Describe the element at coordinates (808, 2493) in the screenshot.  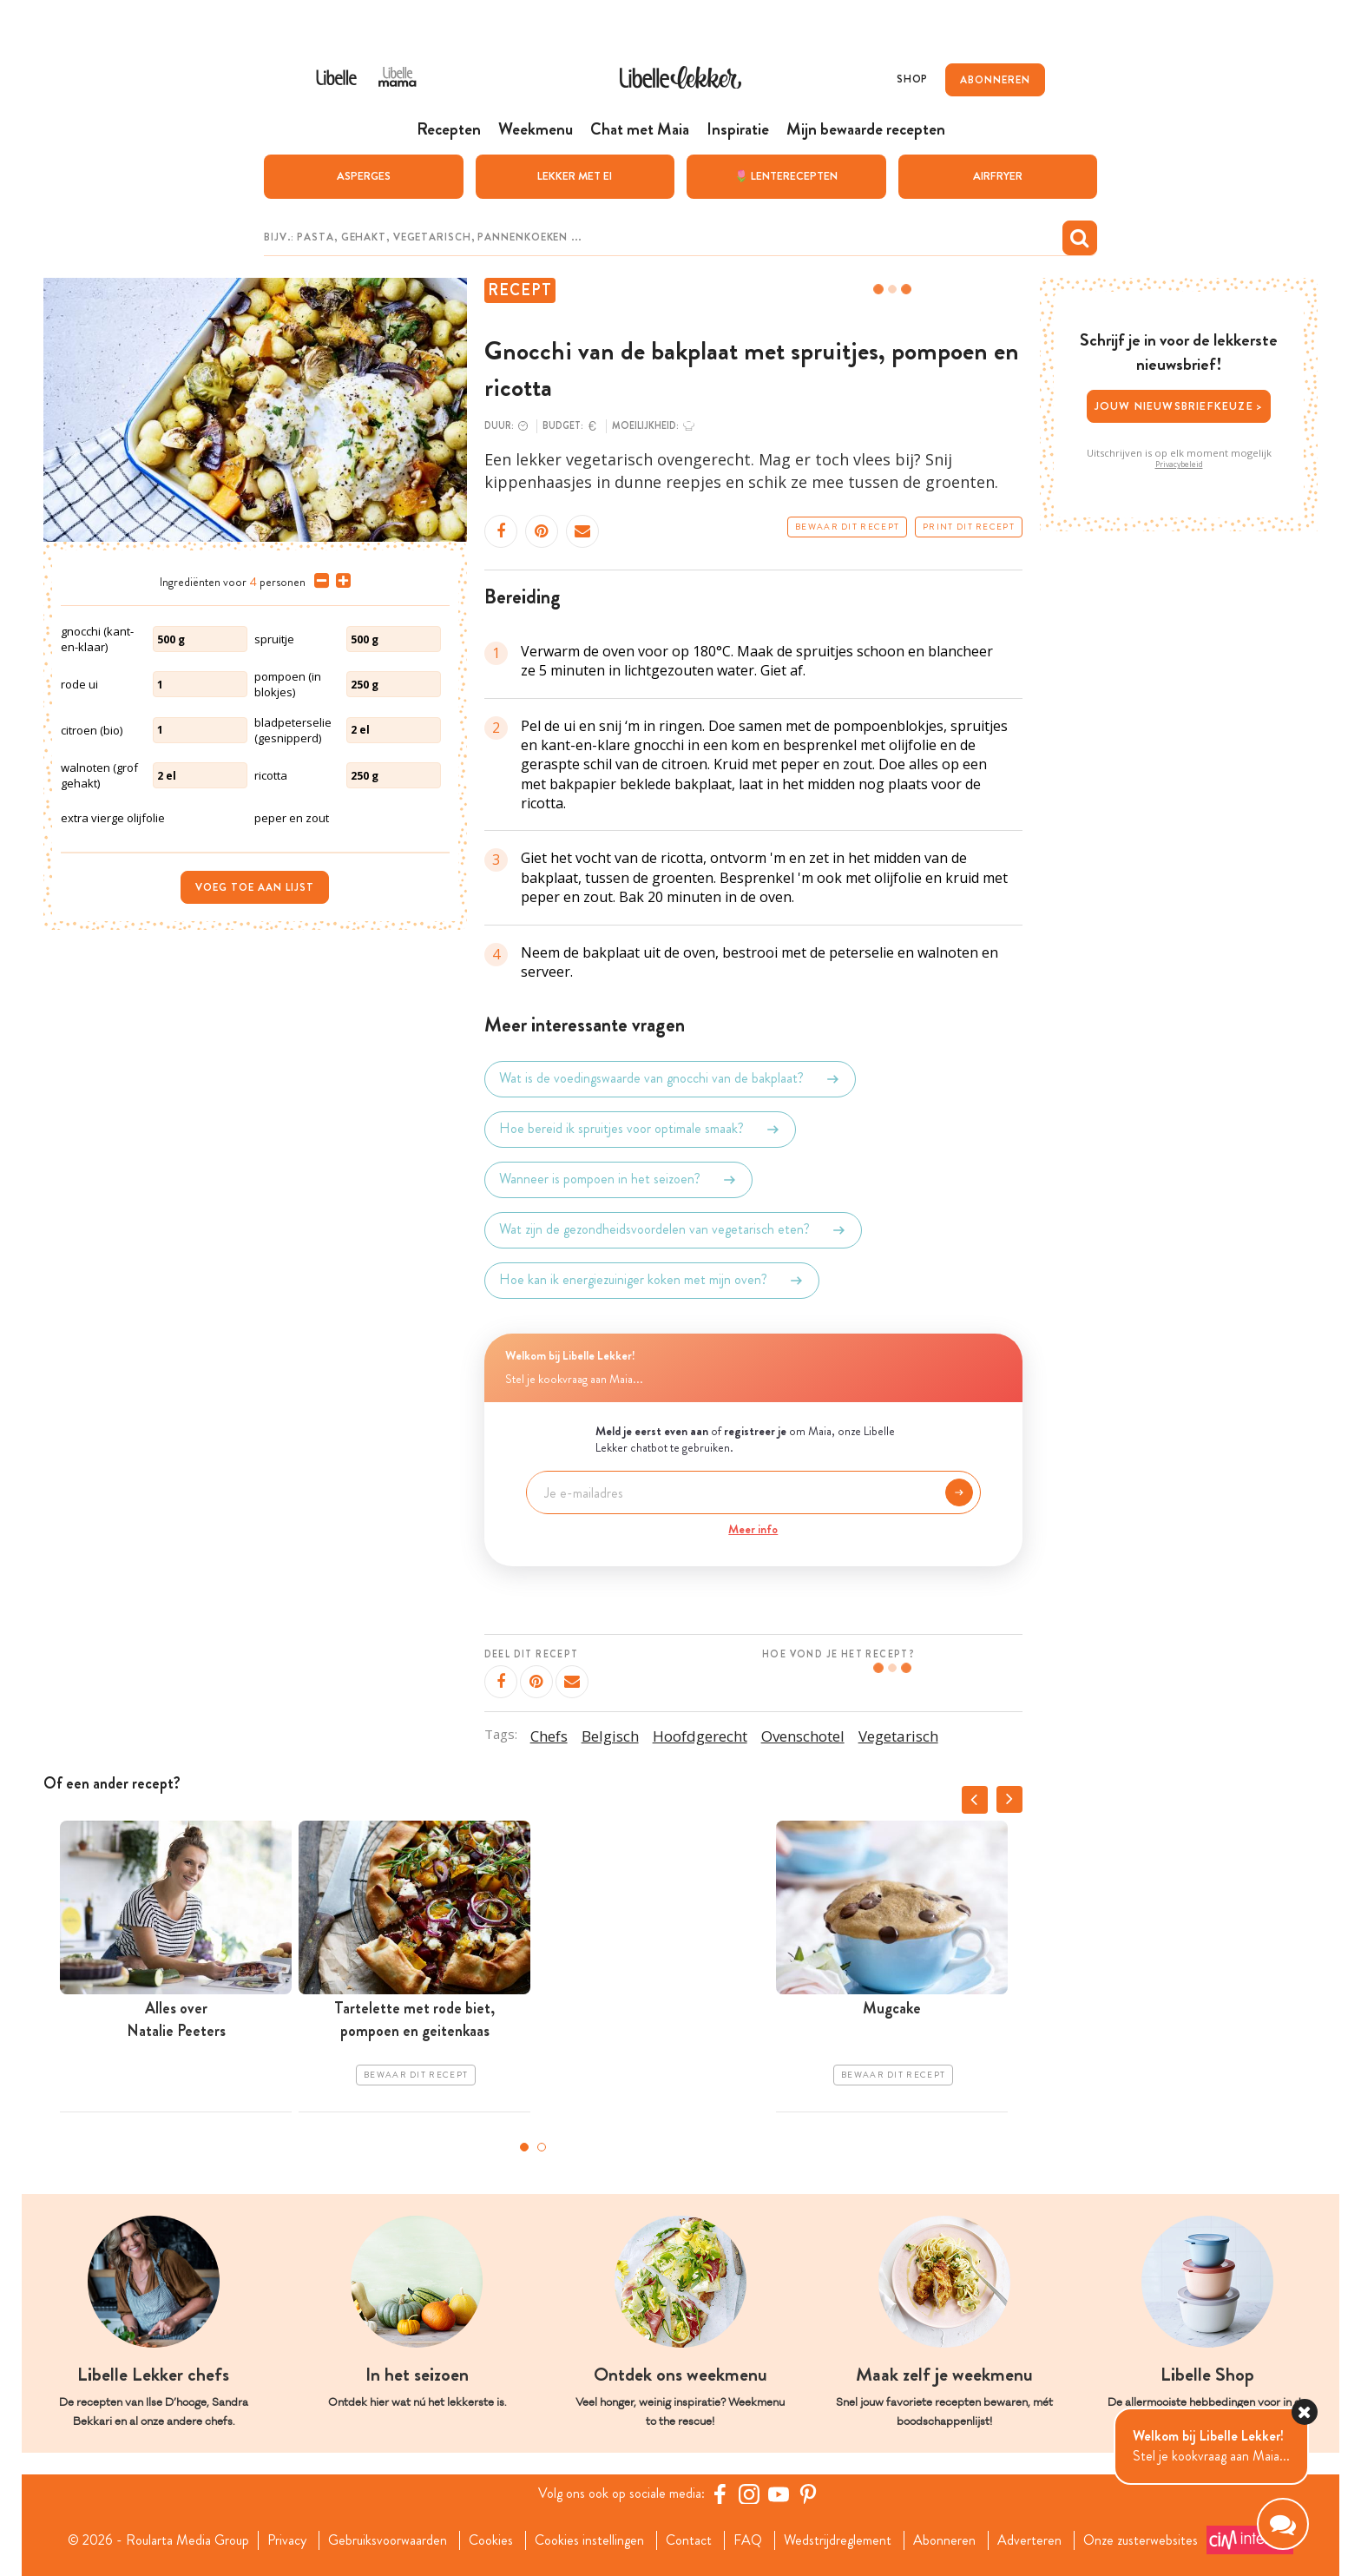
I see `[Pinterest Libelle]` at that location.